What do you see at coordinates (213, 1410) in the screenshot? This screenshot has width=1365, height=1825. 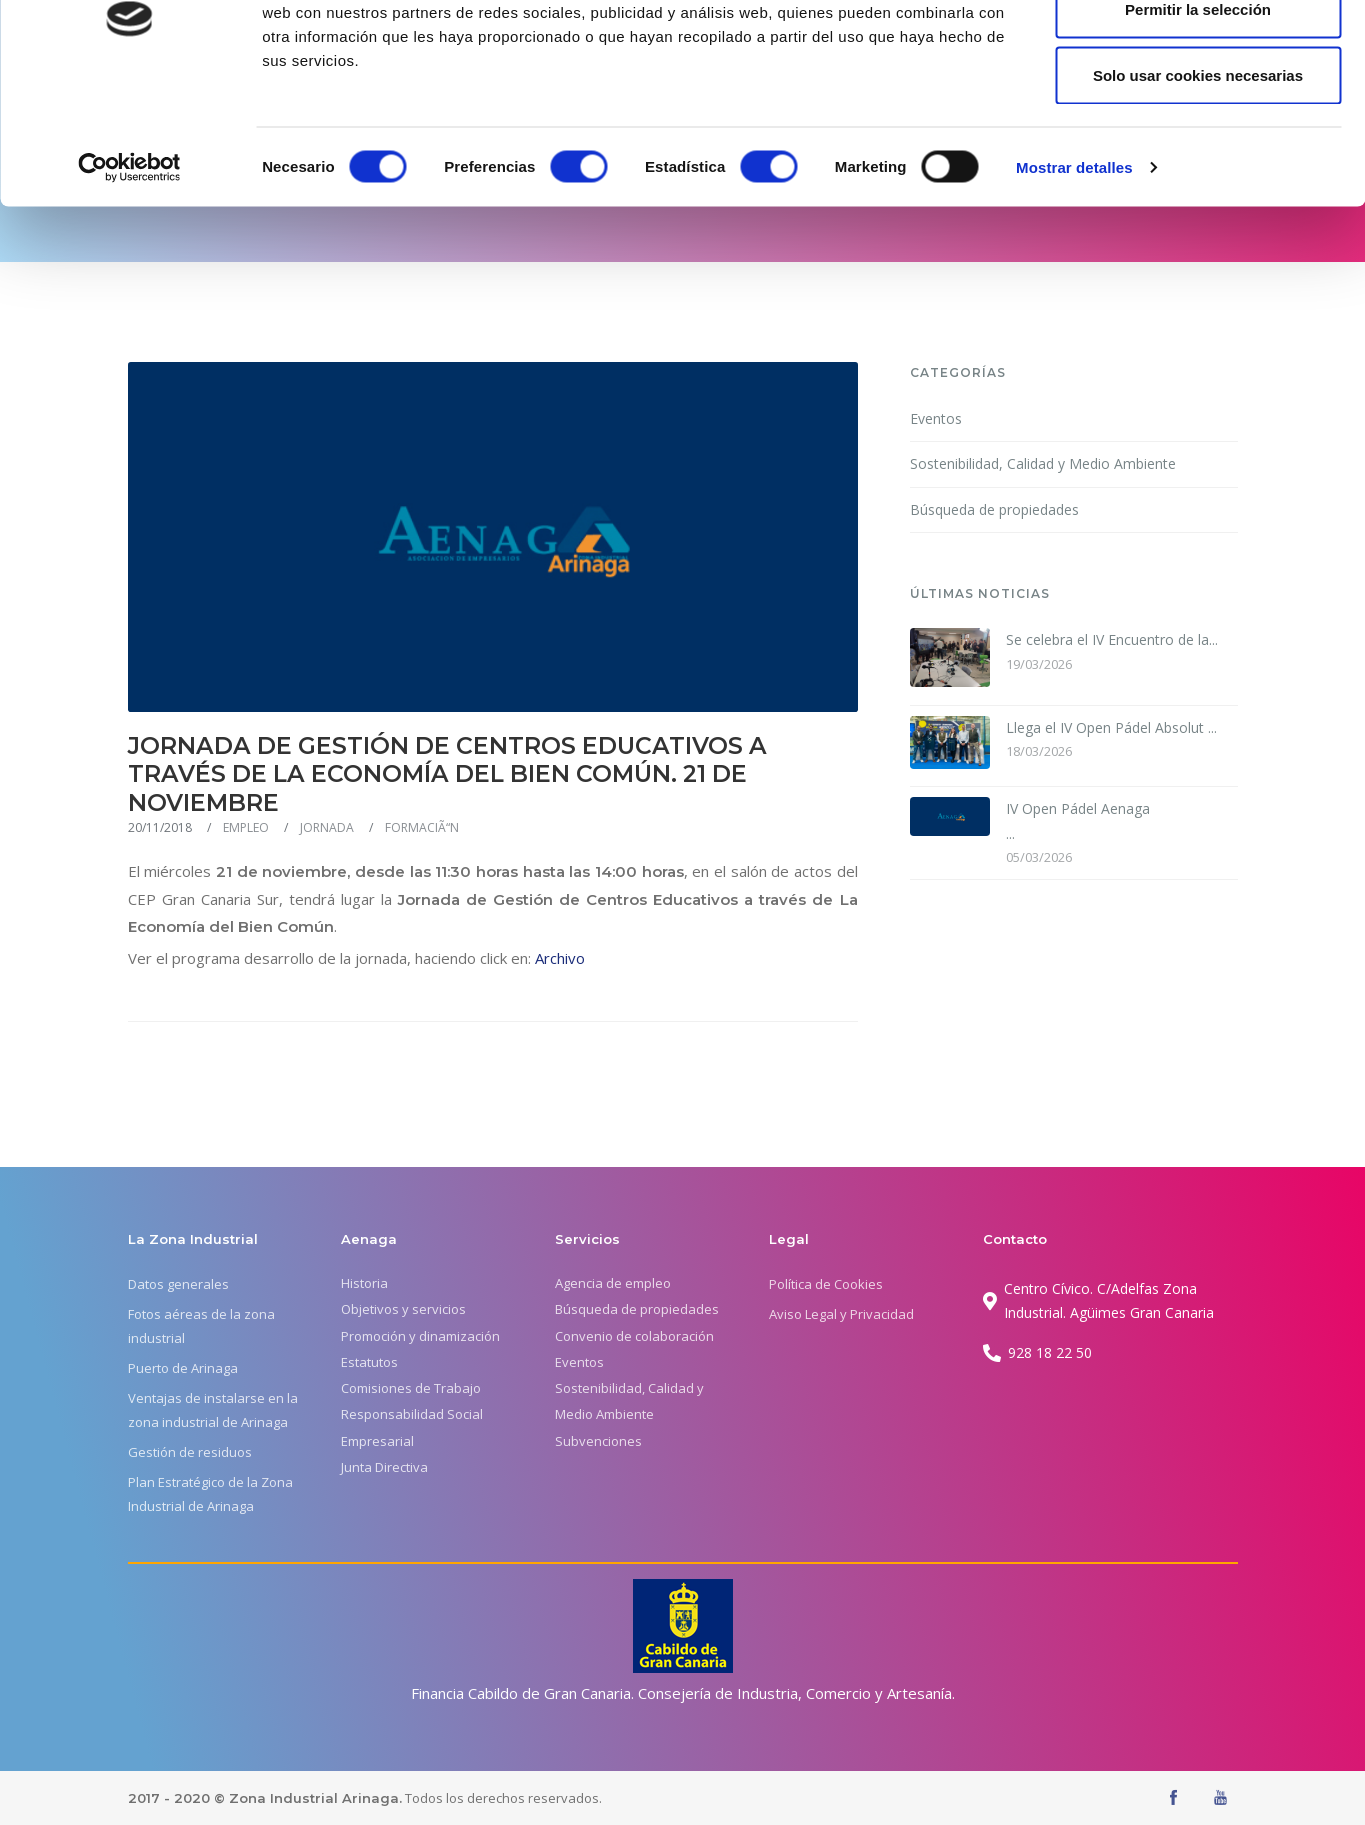 I see `Ventajas de instalarse en la zona industrial de Arinaga` at bounding box center [213, 1410].